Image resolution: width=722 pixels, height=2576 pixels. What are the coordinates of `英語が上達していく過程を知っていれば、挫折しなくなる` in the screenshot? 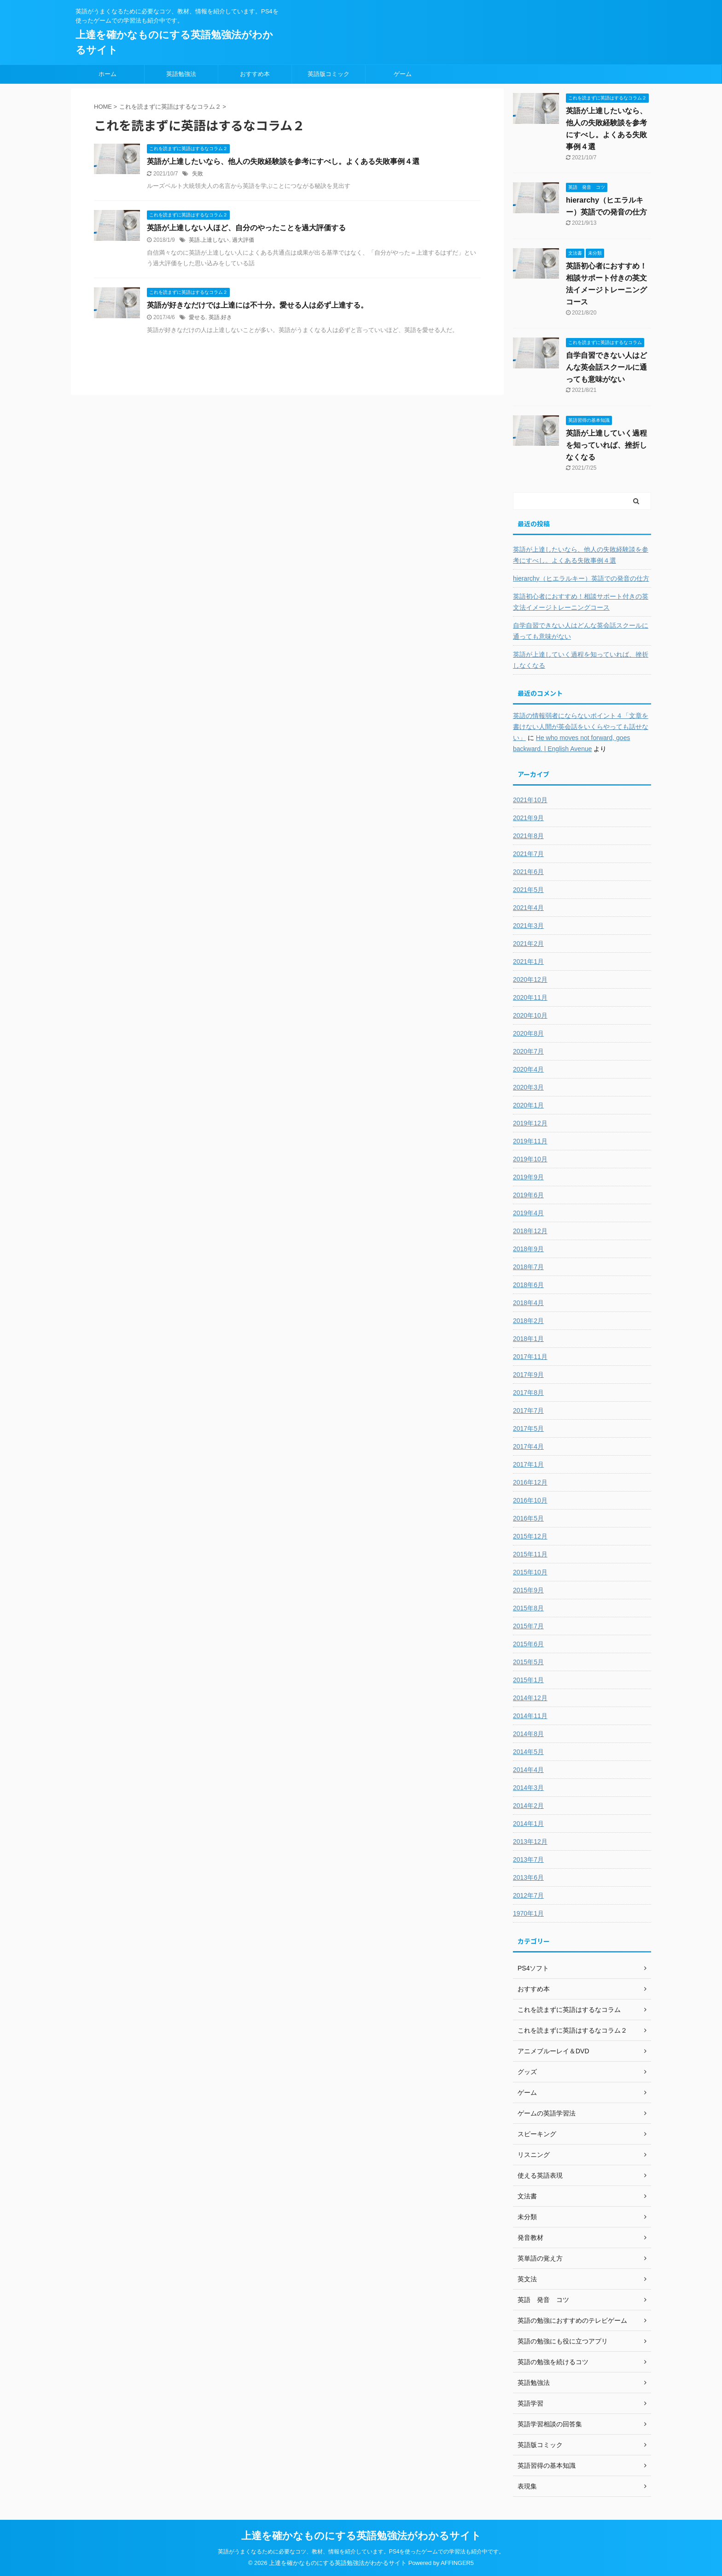 It's located at (606, 445).